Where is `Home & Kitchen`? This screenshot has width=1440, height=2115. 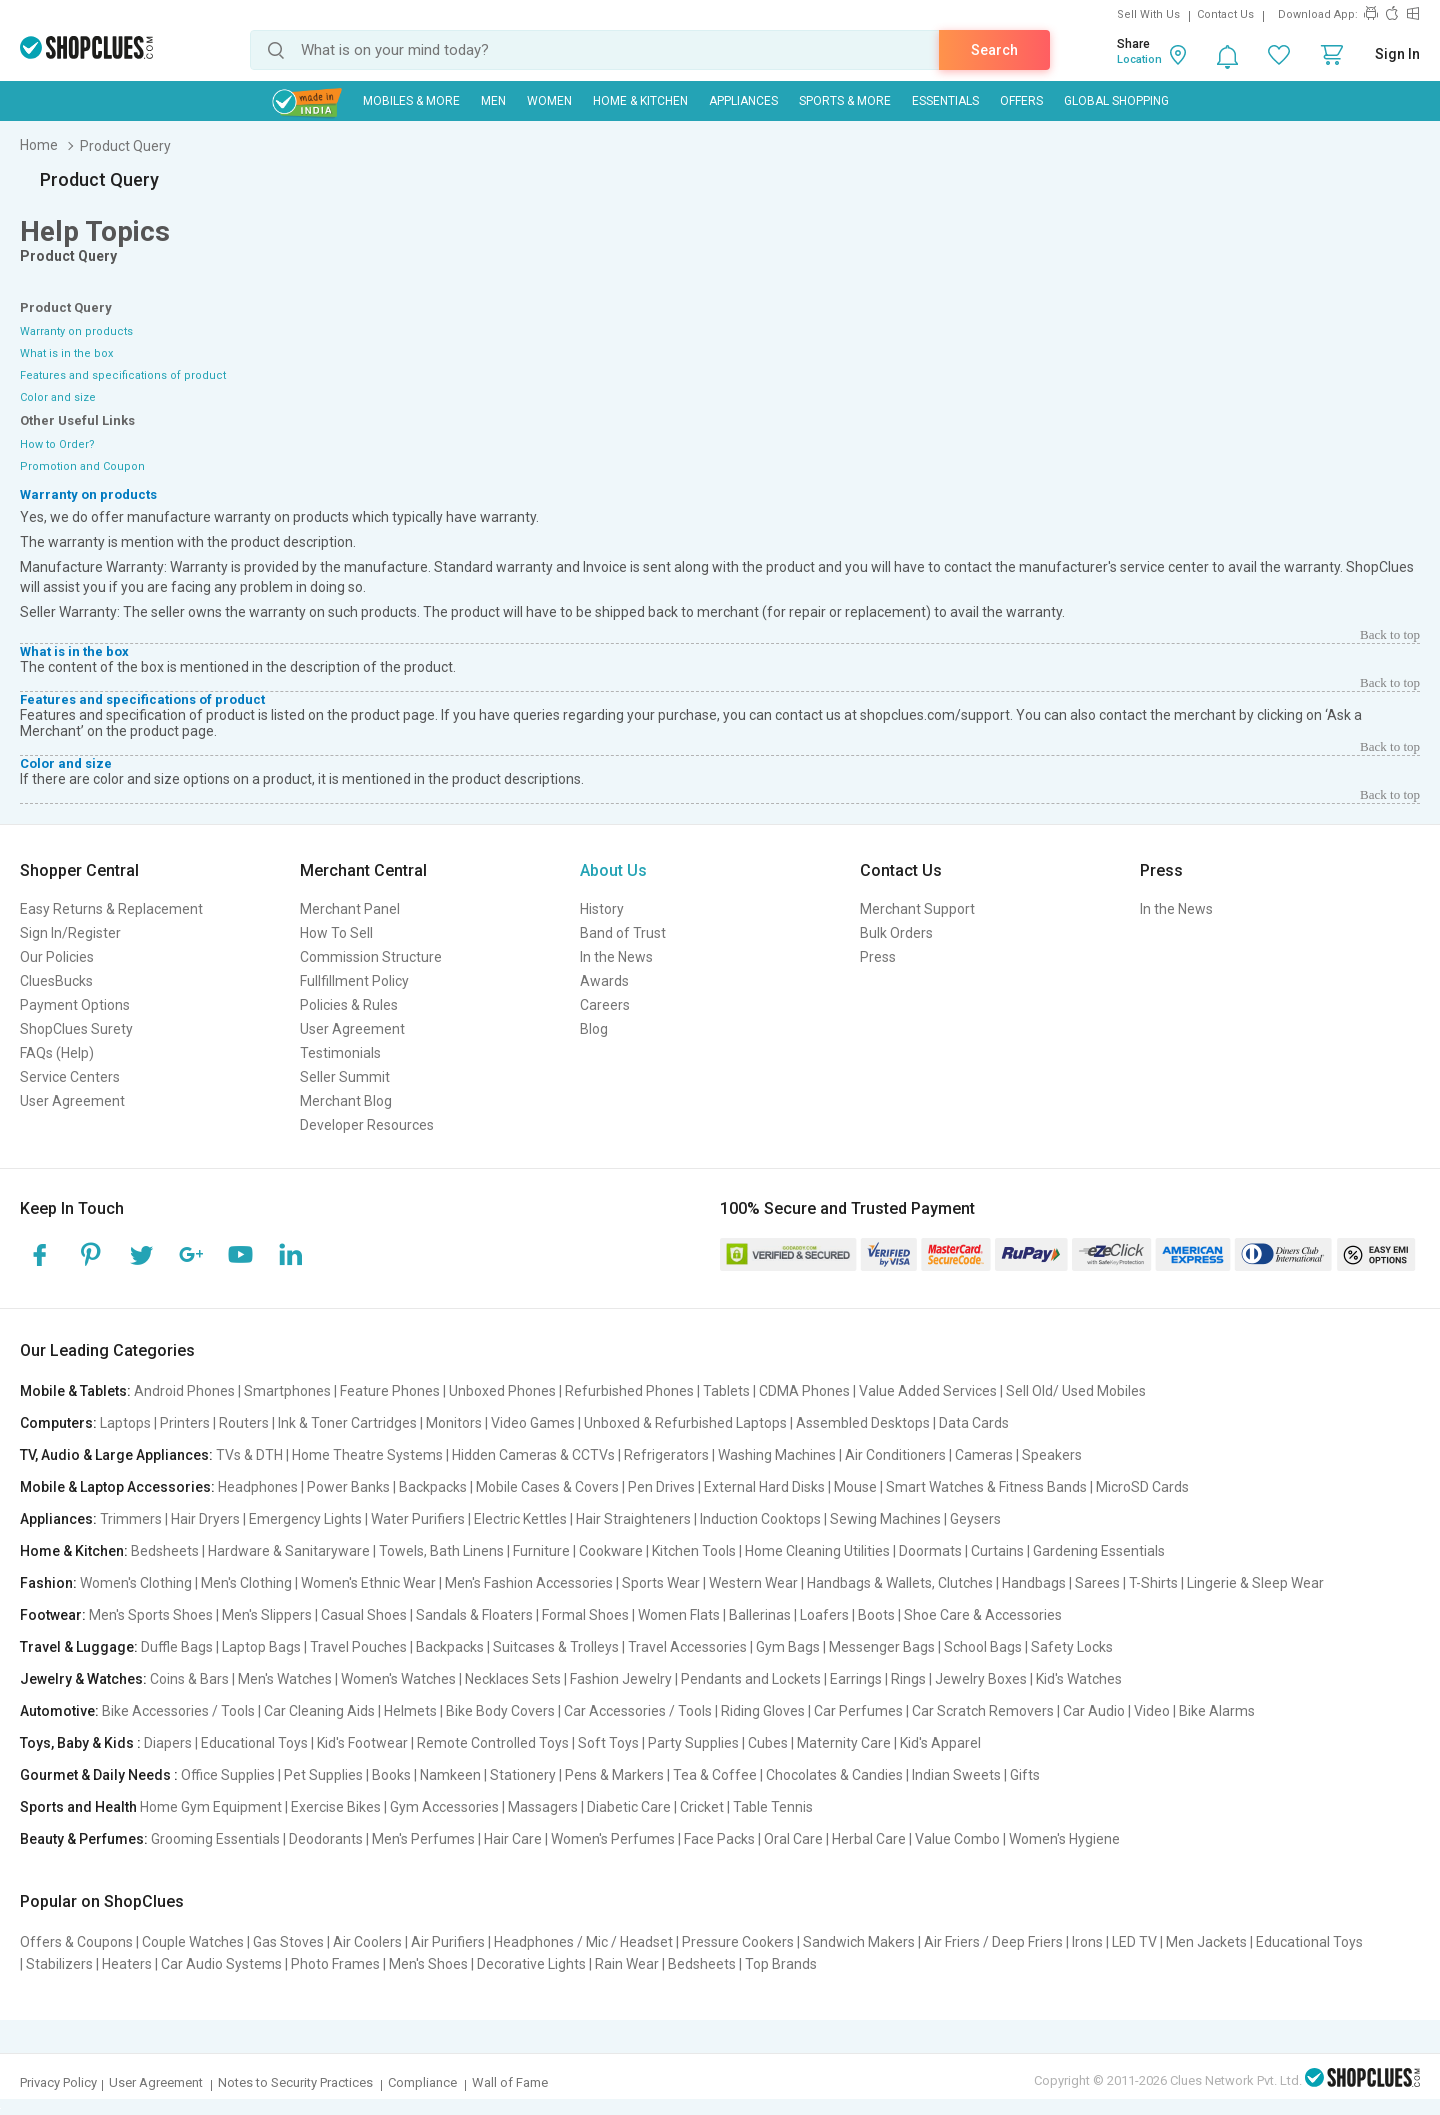
Home & Kitchen is located at coordinates (640, 101).